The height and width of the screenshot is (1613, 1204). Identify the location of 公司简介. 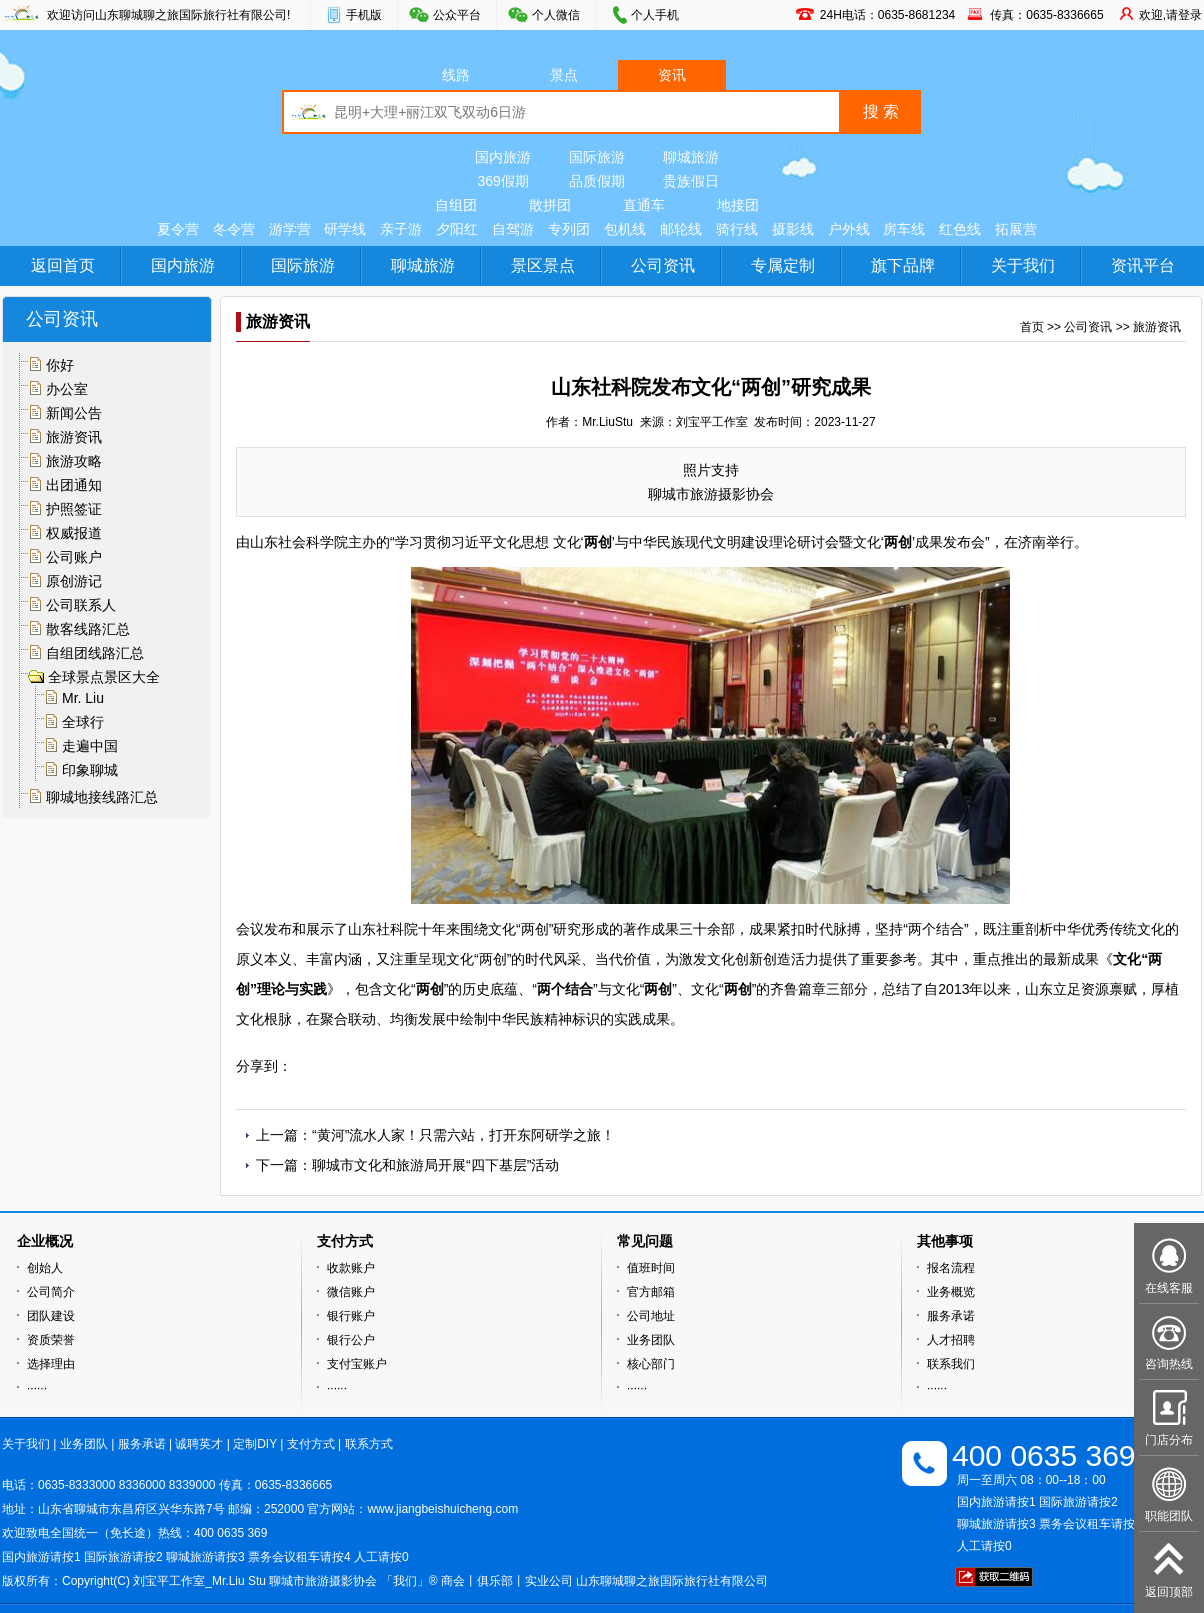
(51, 1292).